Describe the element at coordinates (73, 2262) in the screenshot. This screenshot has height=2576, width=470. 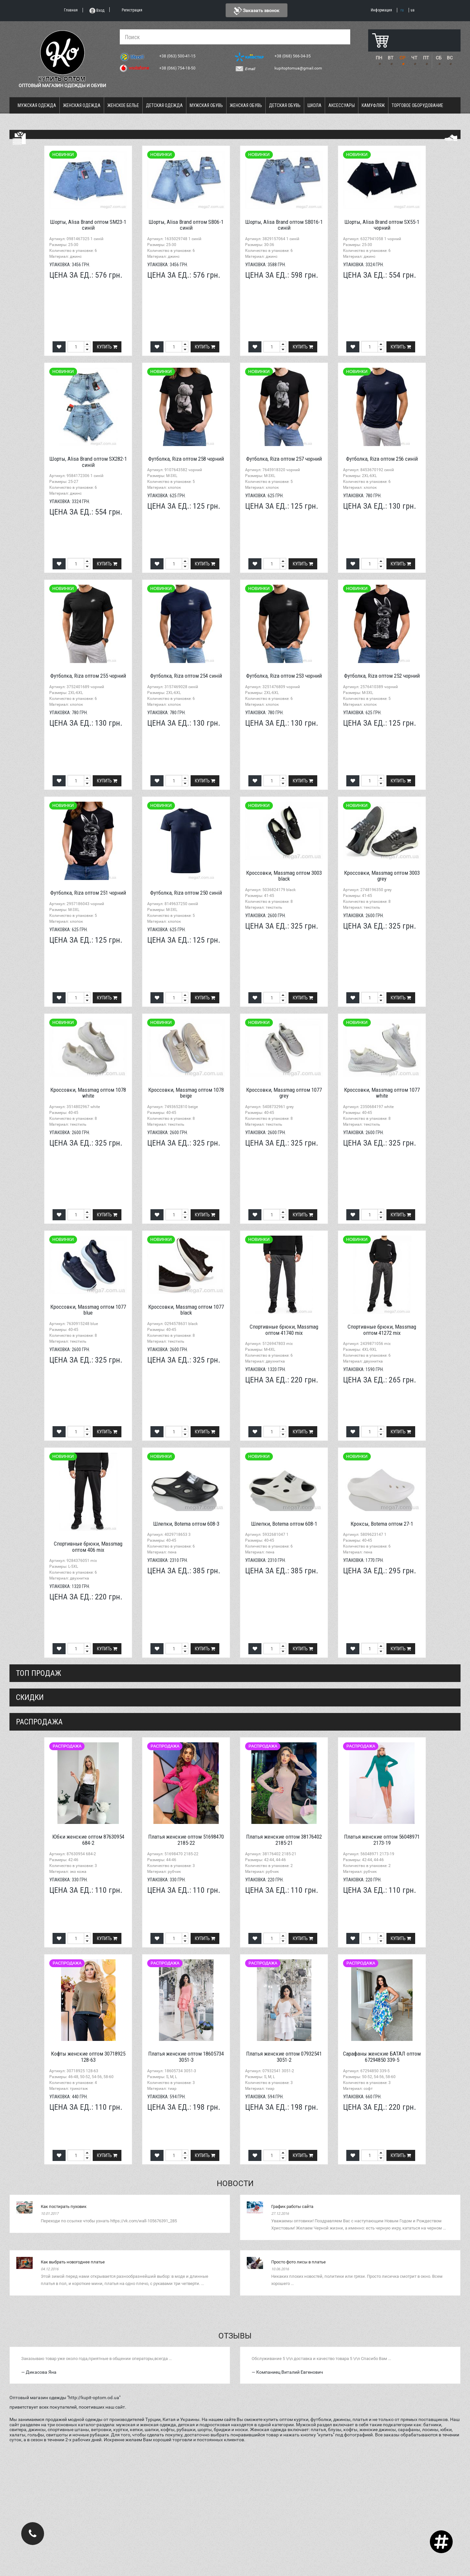
I see `Как выбрать новогоднее платье` at that location.